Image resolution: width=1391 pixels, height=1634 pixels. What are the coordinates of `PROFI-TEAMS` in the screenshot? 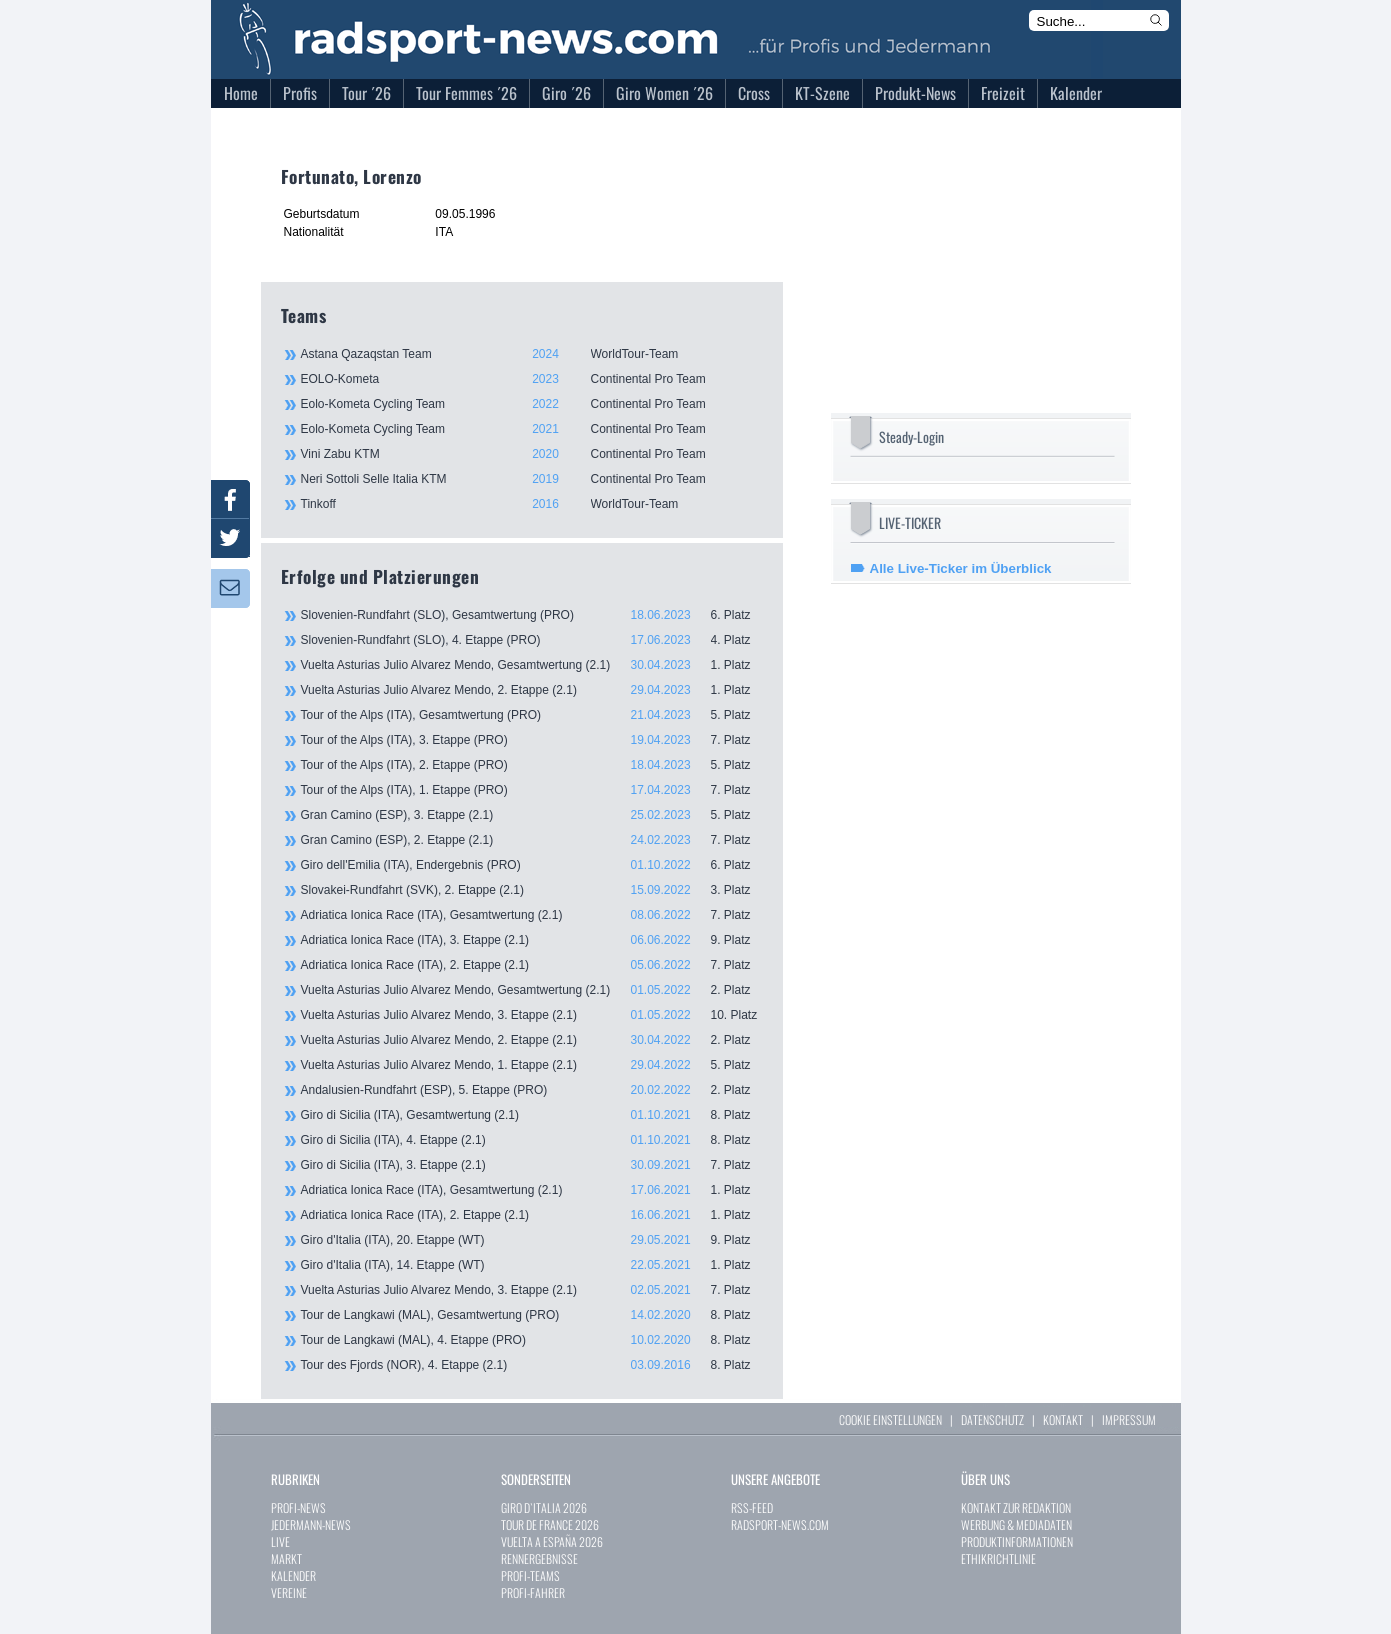 It's located at (530, 1575).